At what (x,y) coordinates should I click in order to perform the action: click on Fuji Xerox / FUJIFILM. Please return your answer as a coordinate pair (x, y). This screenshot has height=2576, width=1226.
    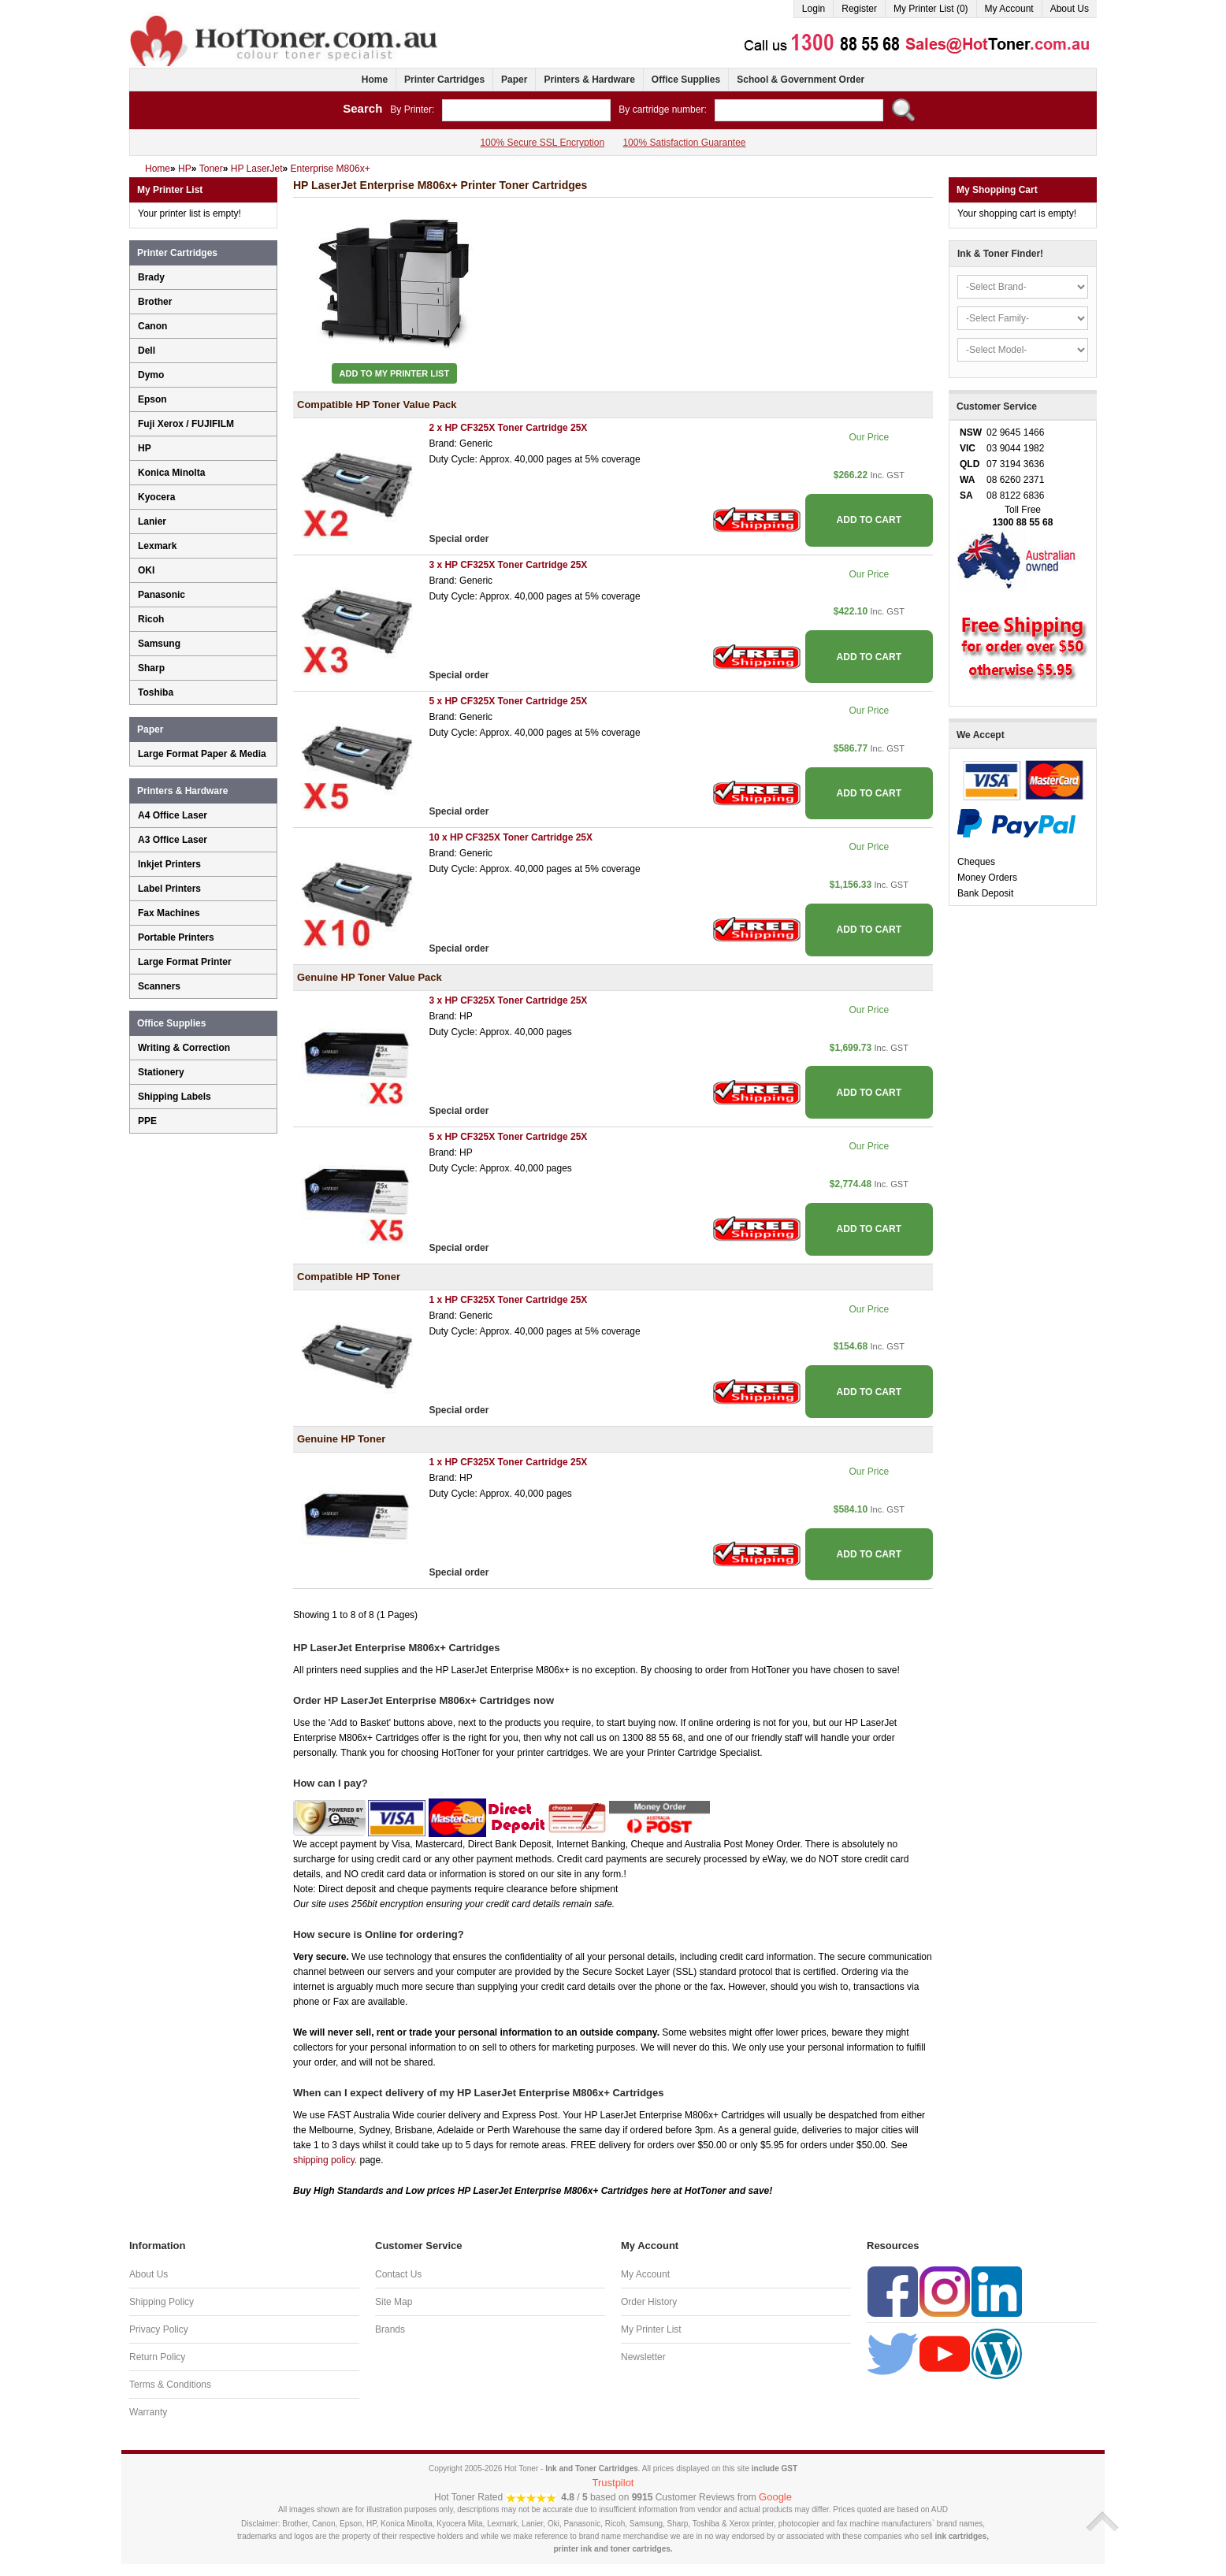
    Looking at the image, I should click on (186, 423).